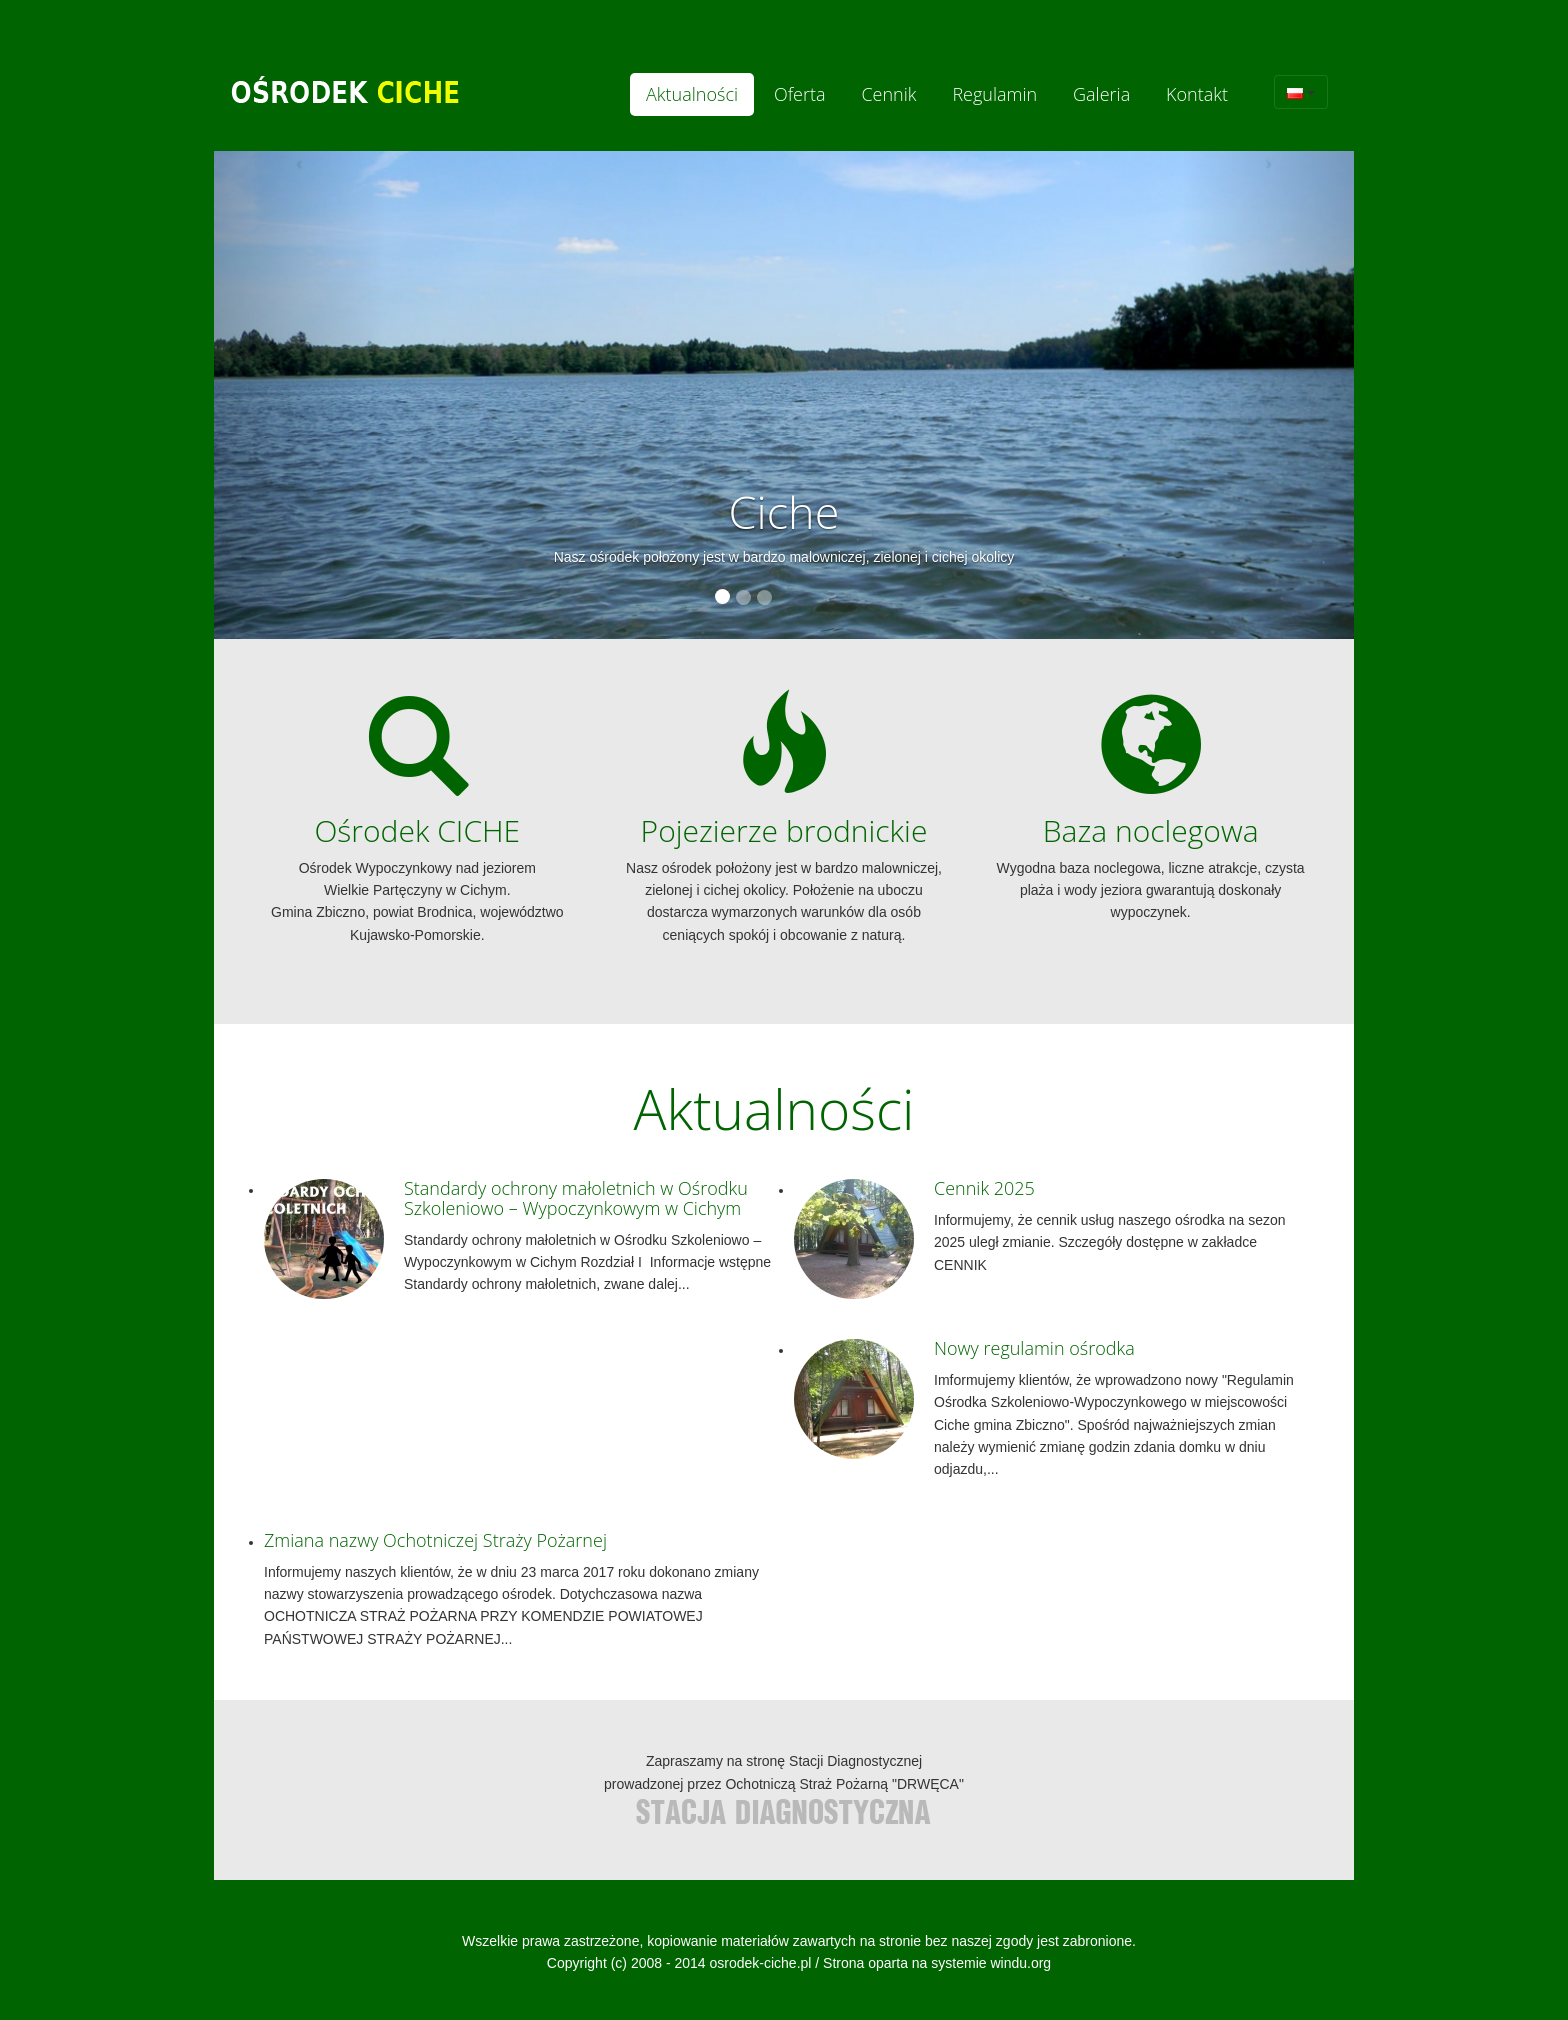 This screenshot has width=1568, height=2020. What do you see at coordinates (800, 94) in the screenshot?
I see `Oferta` at bounding box center [800, 94].